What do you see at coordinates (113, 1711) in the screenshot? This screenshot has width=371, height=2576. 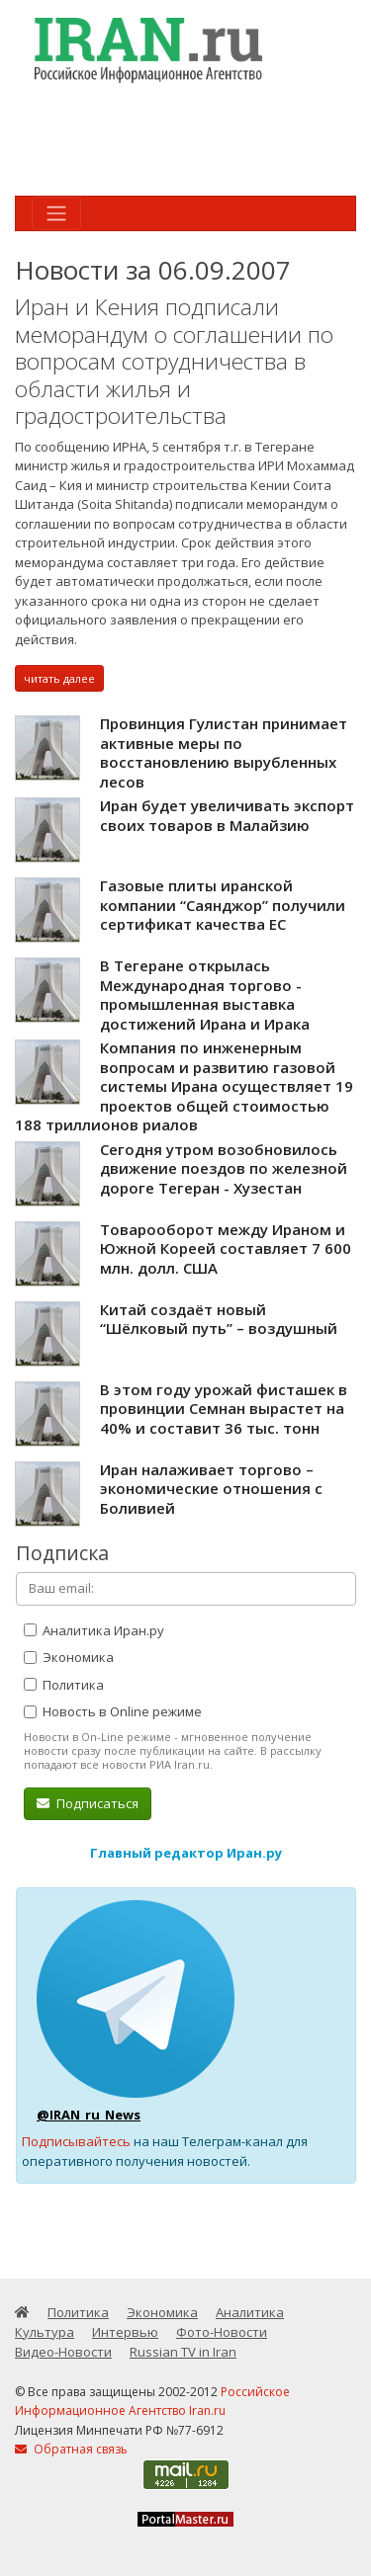 I see `Новость в Online режиме` at bounding box center [113, 1711].